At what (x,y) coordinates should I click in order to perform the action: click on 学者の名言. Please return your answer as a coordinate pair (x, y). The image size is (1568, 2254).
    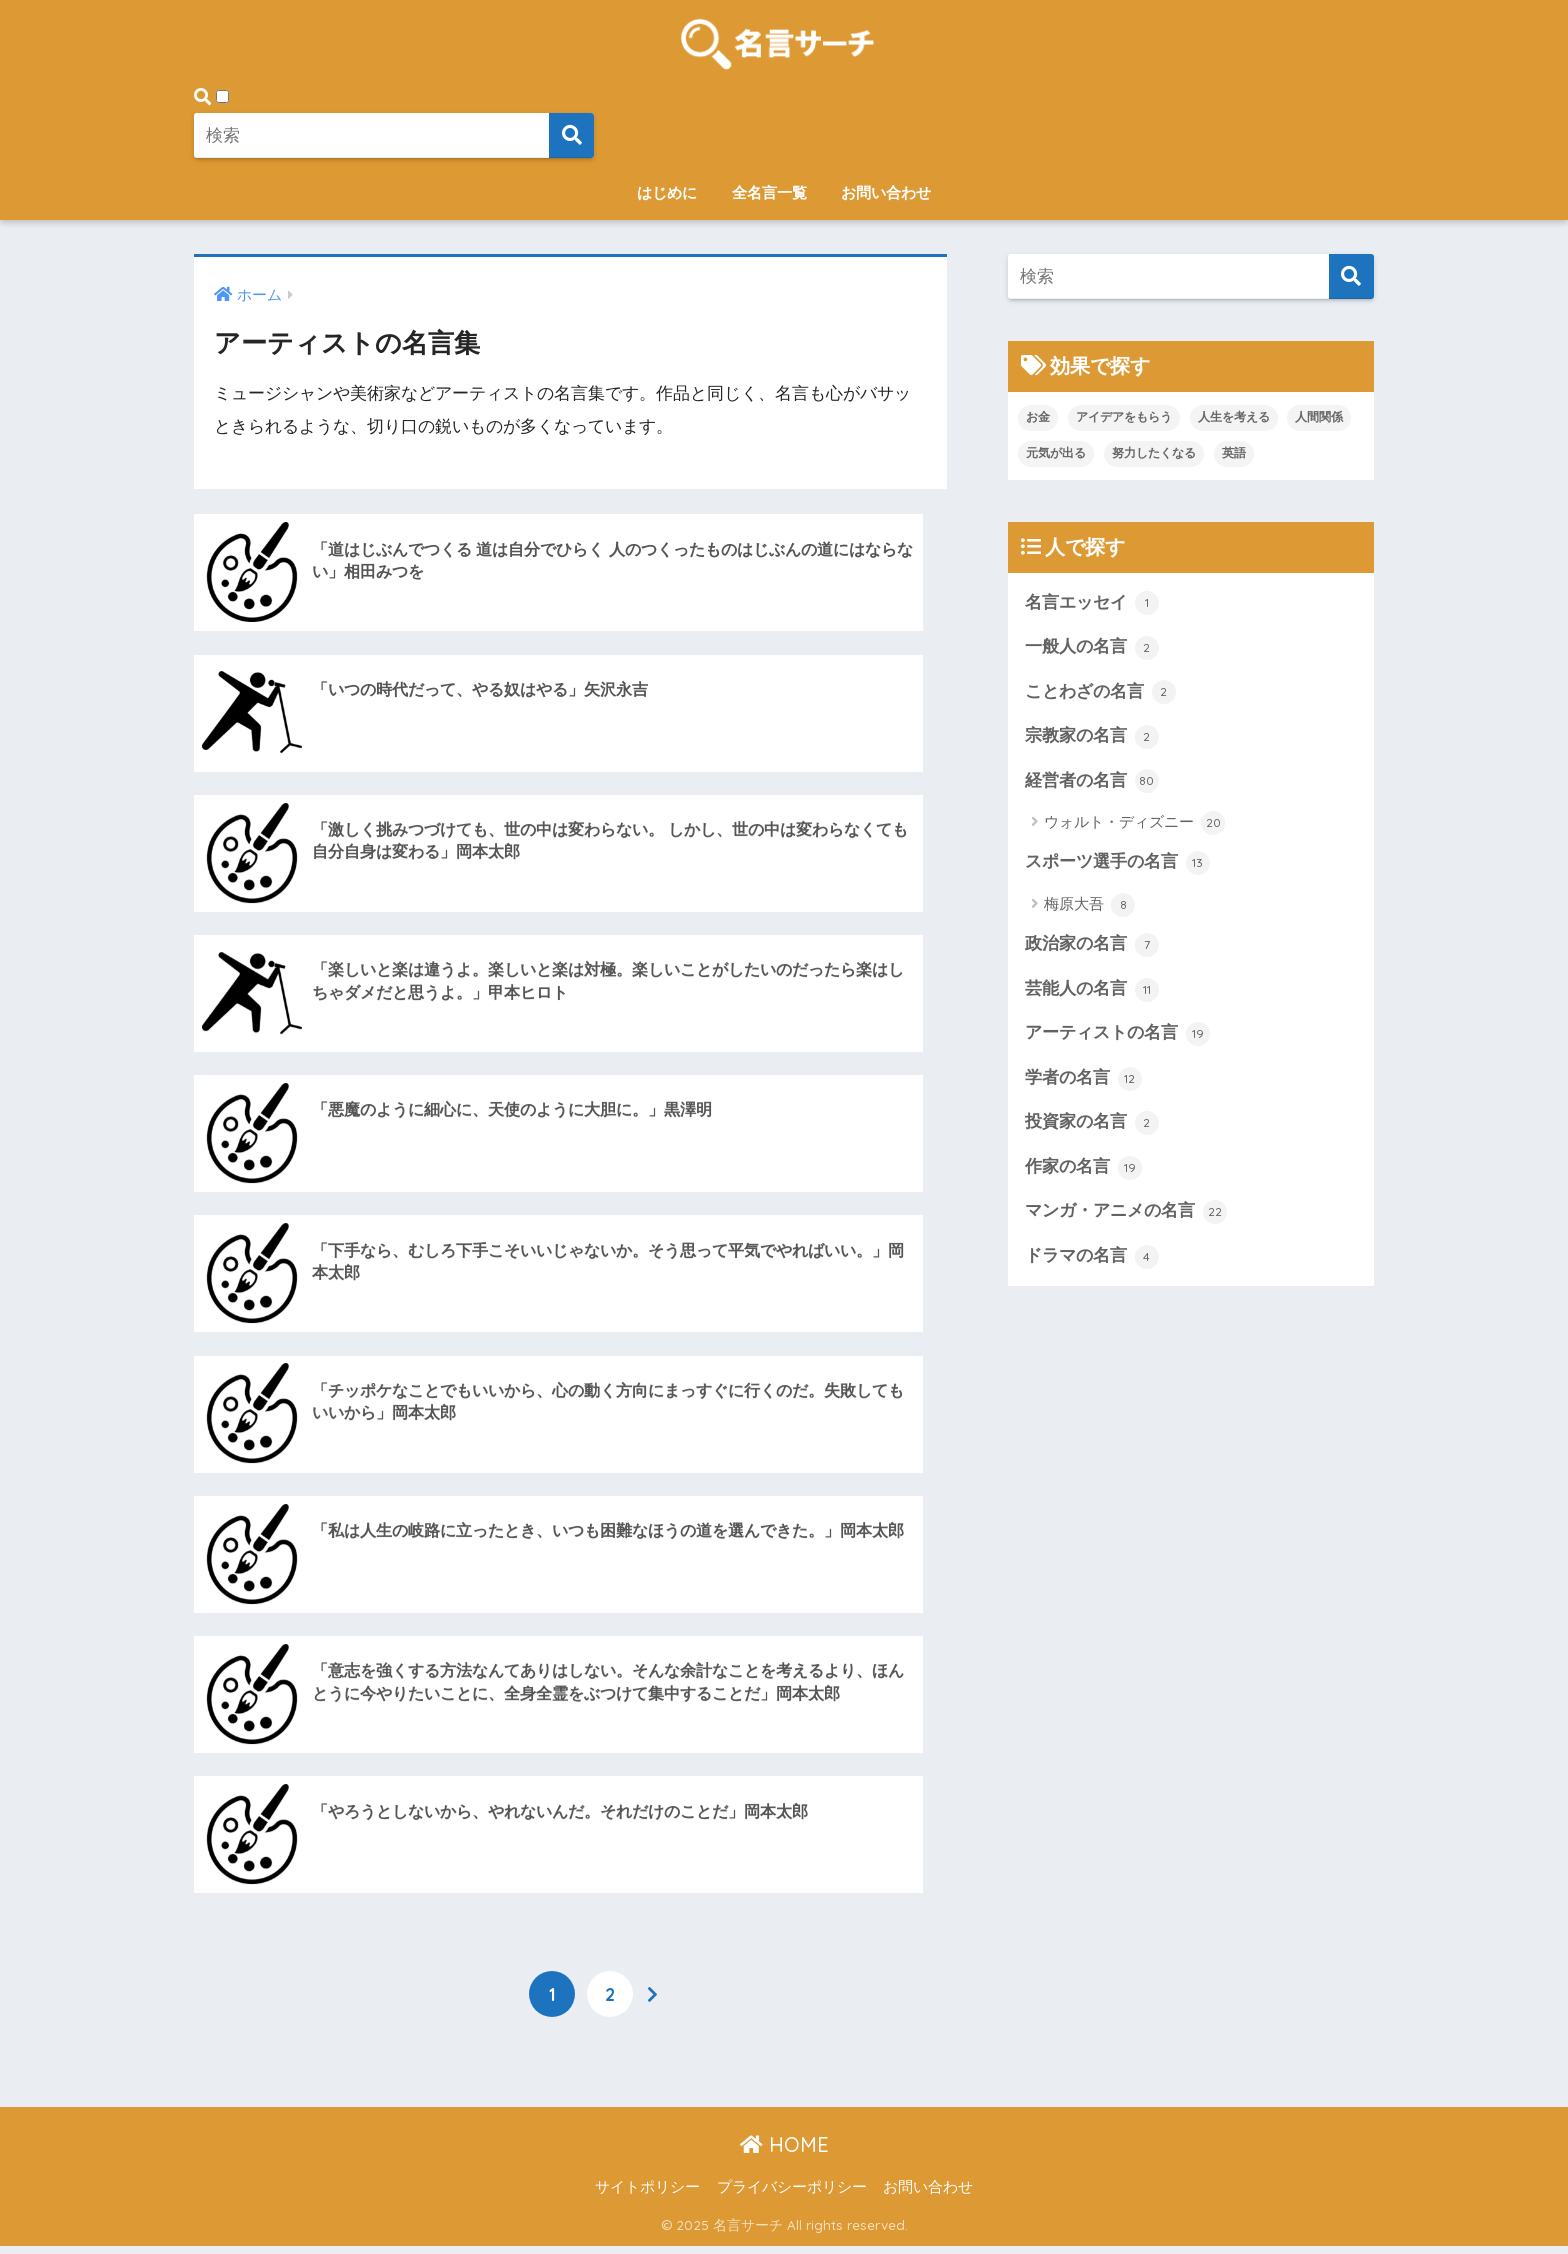
    Looking at the image, I should click on (1083, 1080).